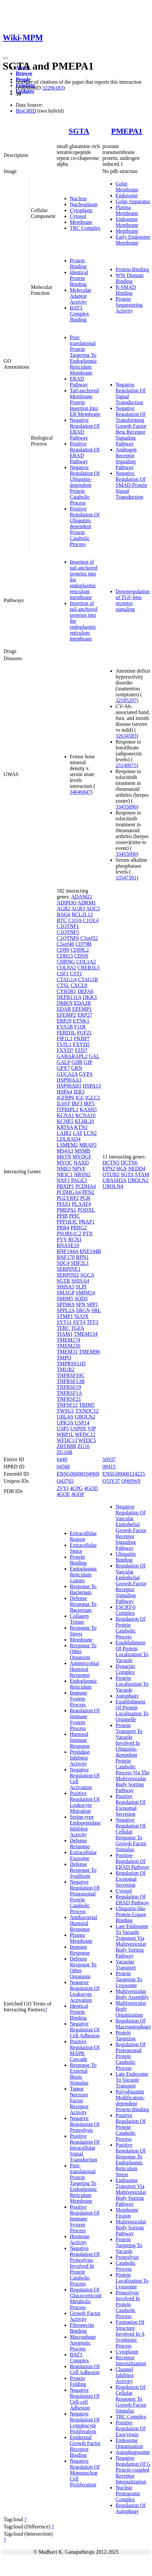  Describe the element at coordinates (62, 920) in the screenshot. I see `BTC` at that location.